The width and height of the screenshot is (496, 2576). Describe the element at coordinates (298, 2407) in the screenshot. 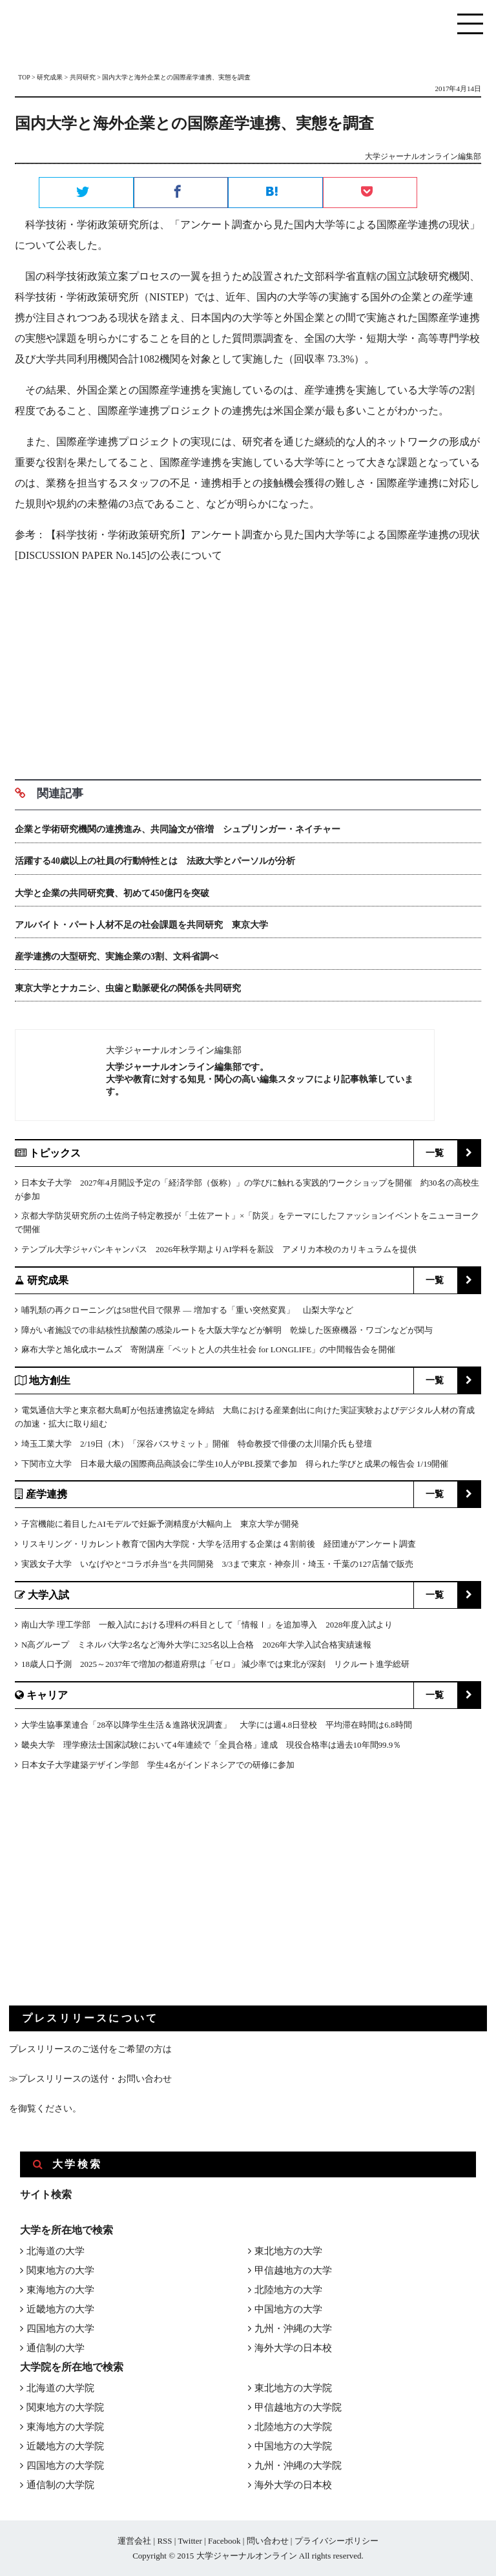

I see `甲信越地方の大学院` at that location.